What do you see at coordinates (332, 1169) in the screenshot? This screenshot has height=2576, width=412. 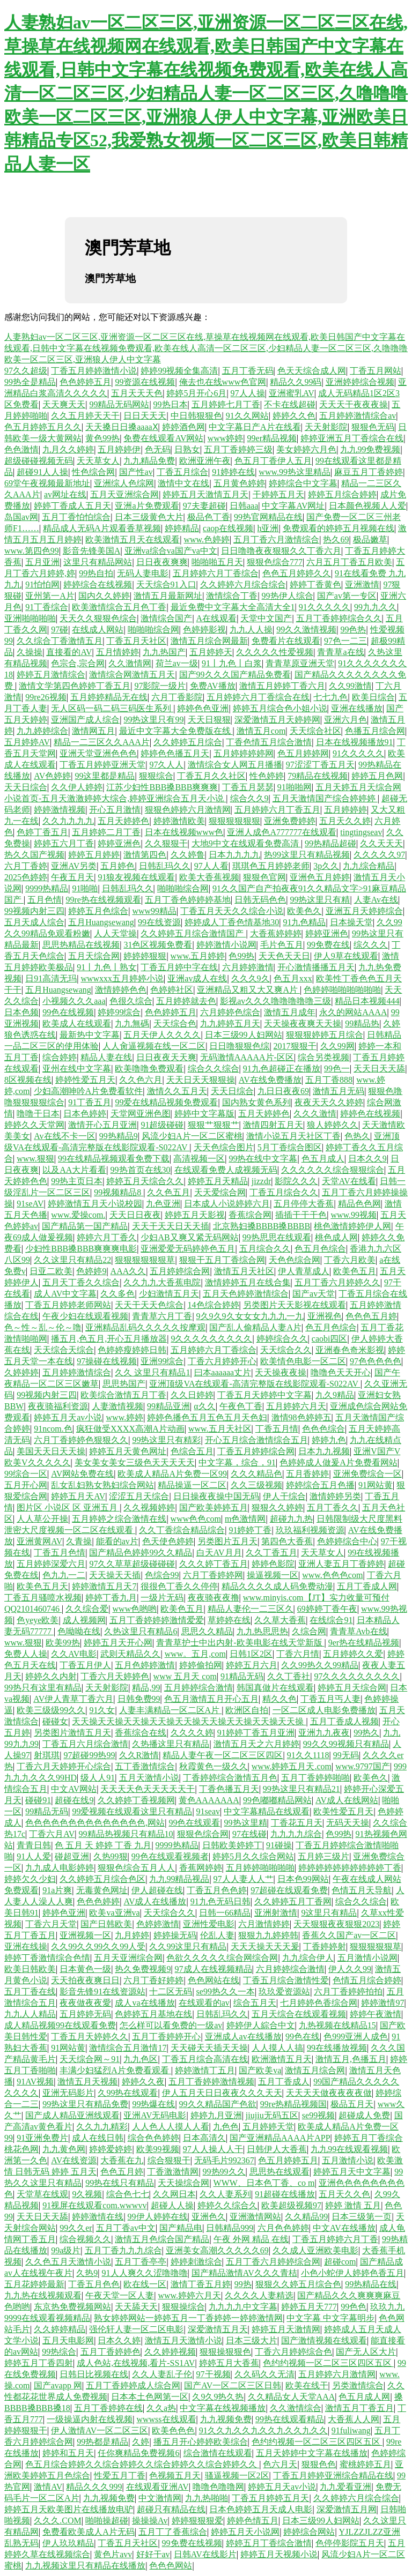 I see `久久久久久久综合狠狠综合` at bounding box center [332, 1169].